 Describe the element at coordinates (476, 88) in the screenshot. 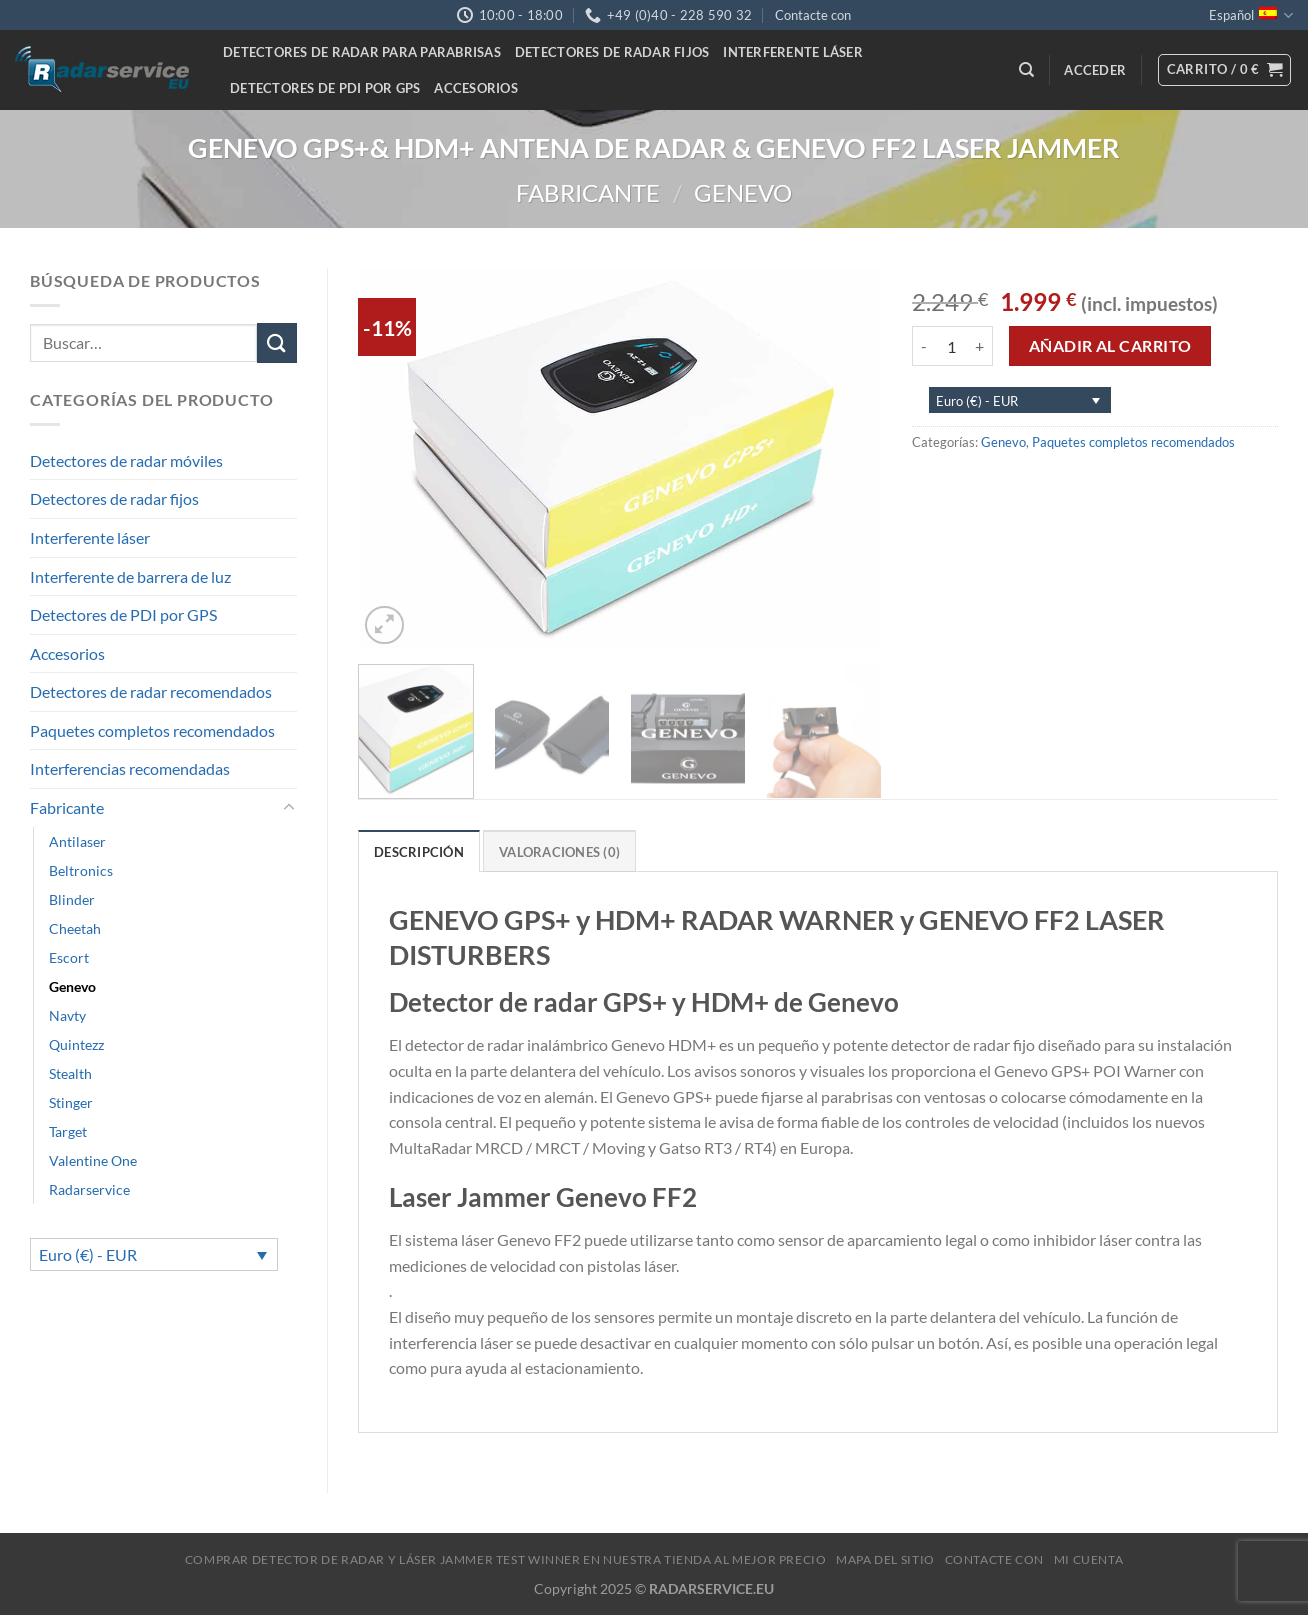

I see `Accesorios` at that location.